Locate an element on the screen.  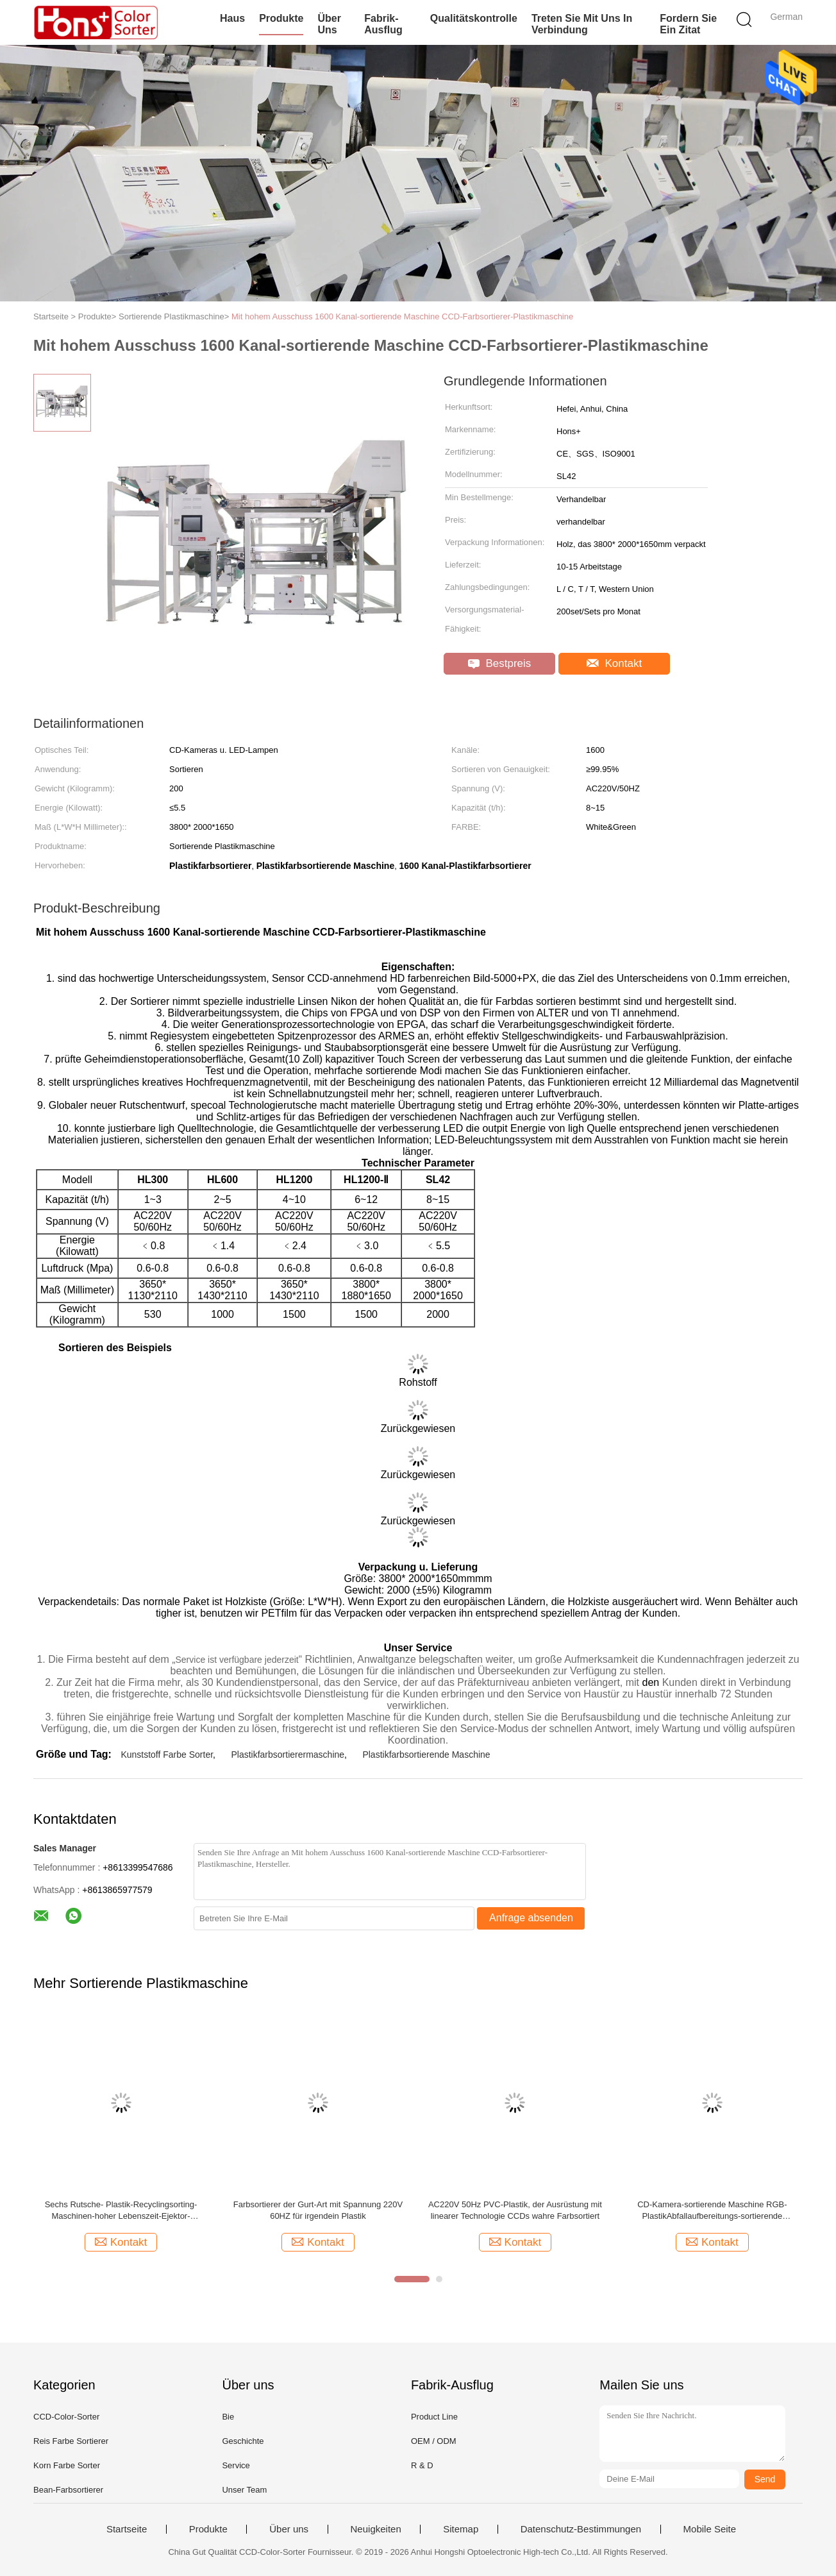
Bestpreis is located at coordinates (499, 663).